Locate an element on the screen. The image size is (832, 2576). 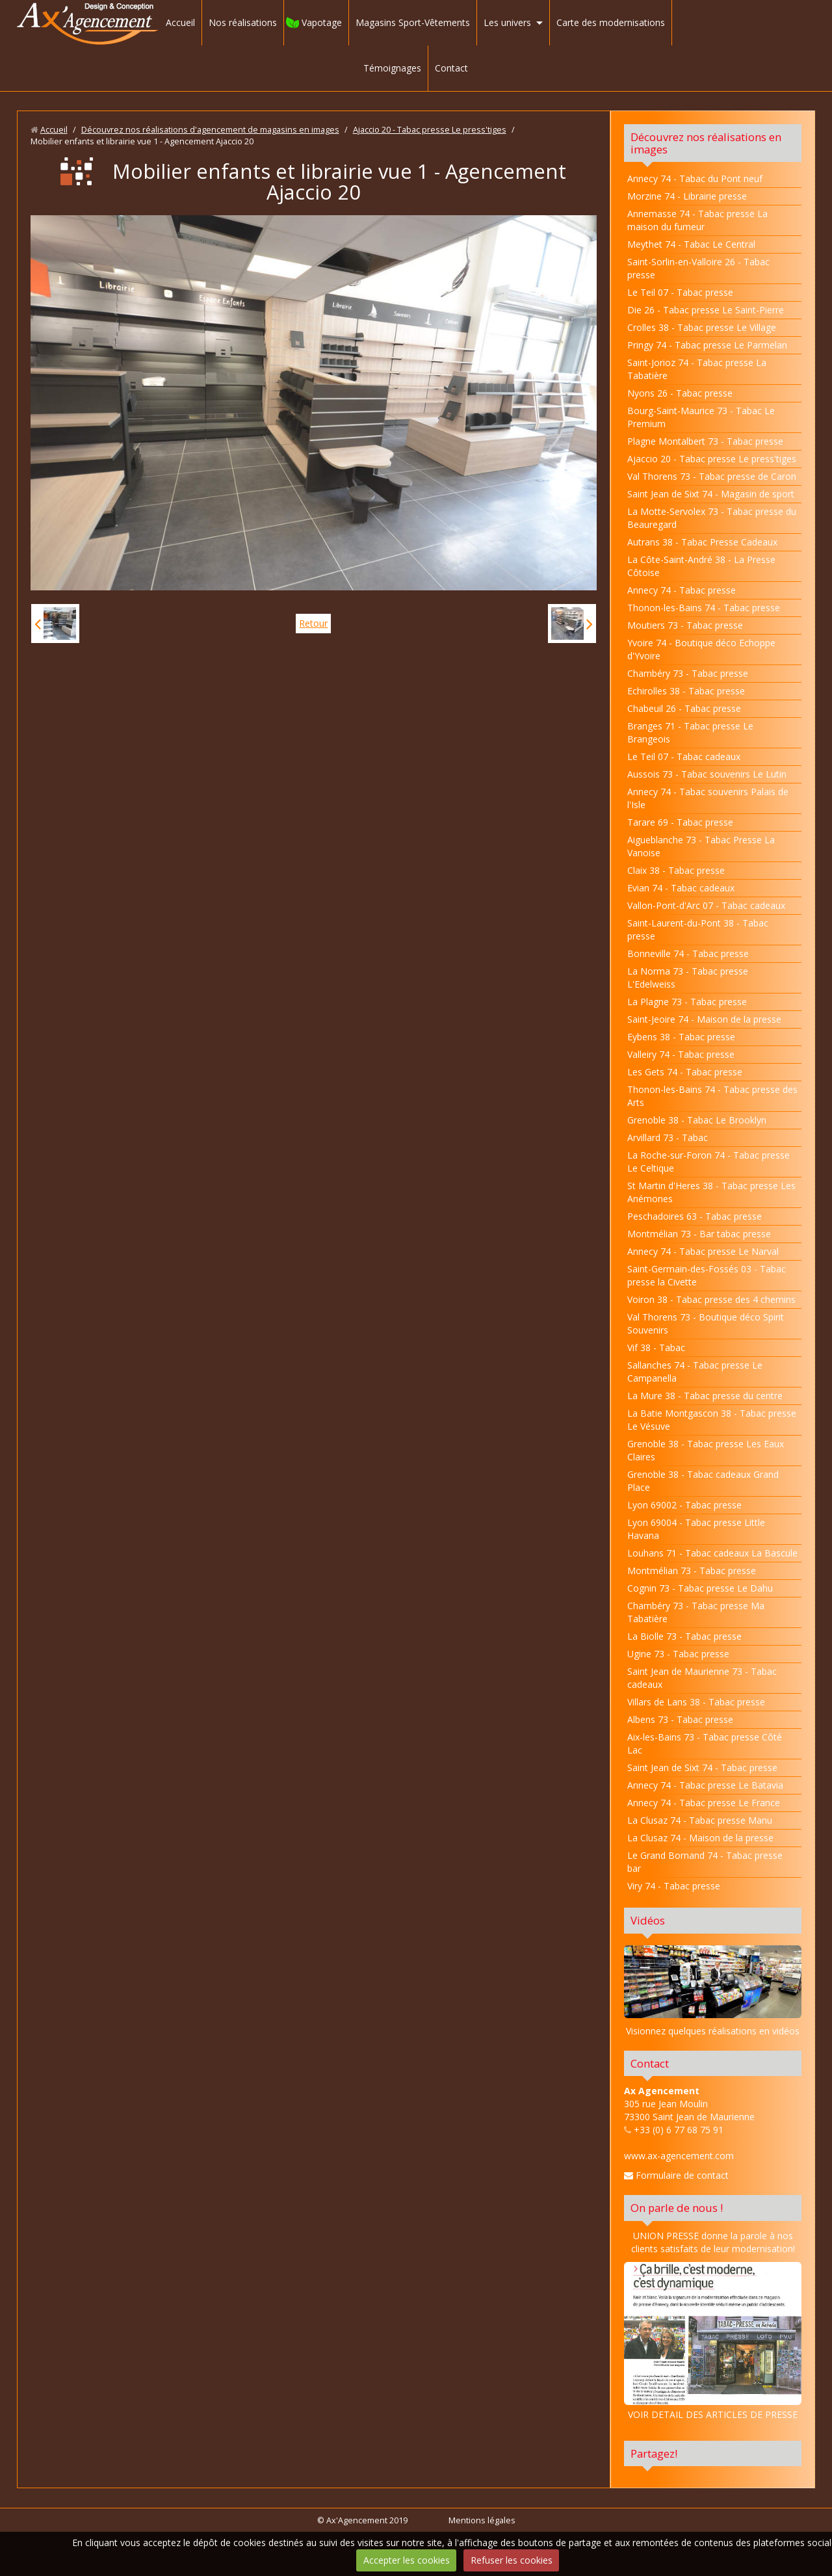
Saint Jean de Sixt 74 - Magasin de sport is located at coordinates (710, 494).